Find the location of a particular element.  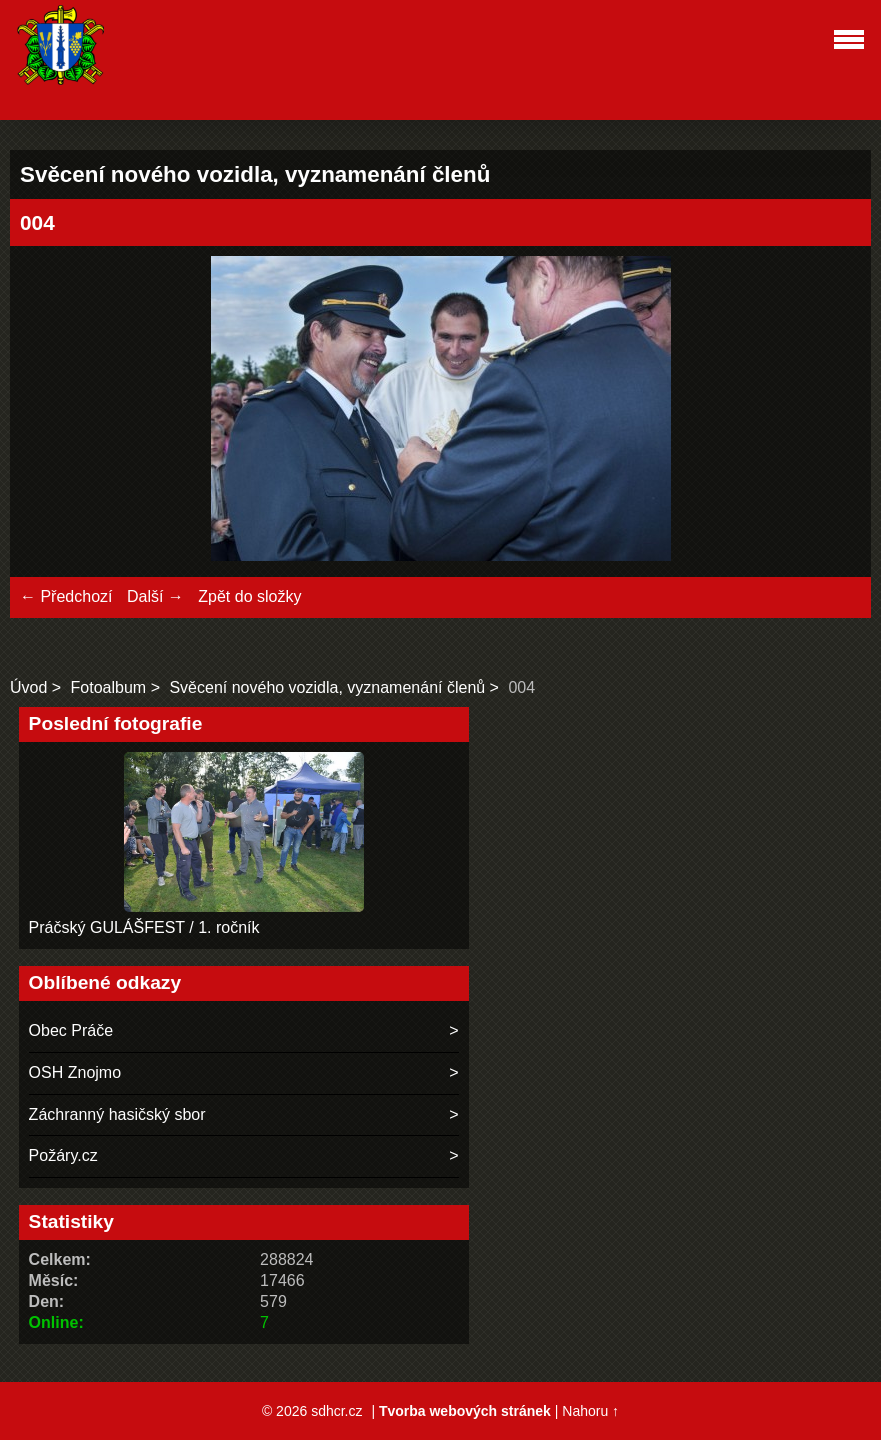

Zpět do složky is located at coordinates (249, 596).